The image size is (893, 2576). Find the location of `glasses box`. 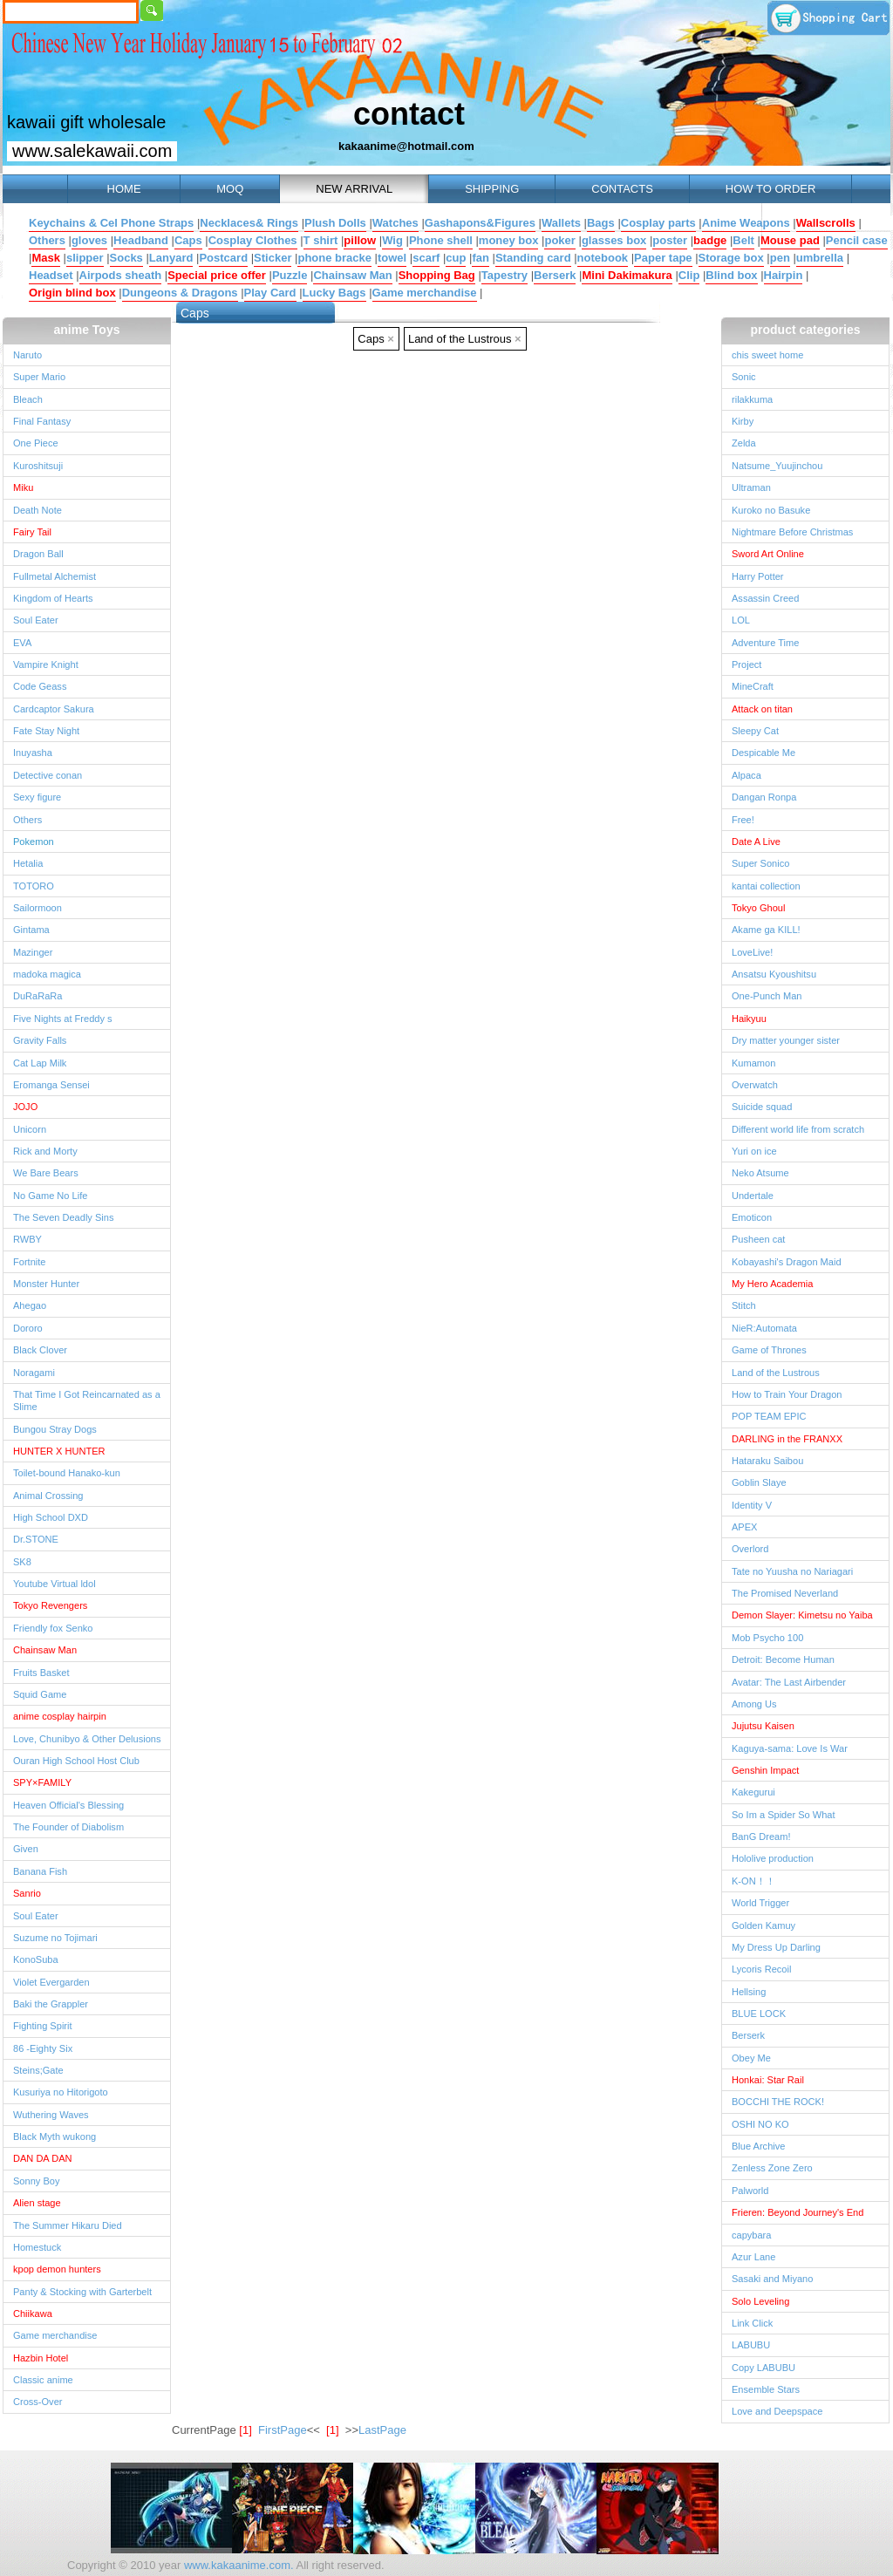

glasses box is located at coordinates (614, 240).